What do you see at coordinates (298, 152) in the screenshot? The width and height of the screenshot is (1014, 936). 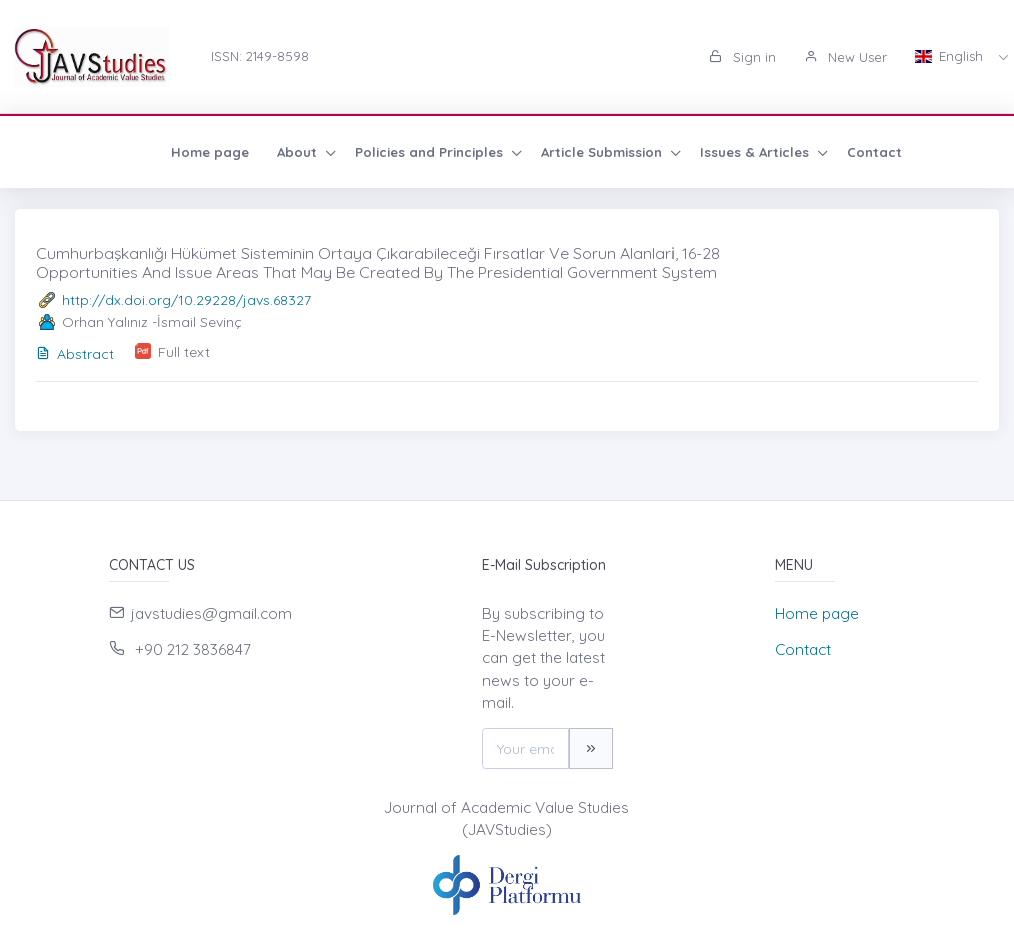 I see `Policies and Principles [button]` at bounding box center [298, 152].